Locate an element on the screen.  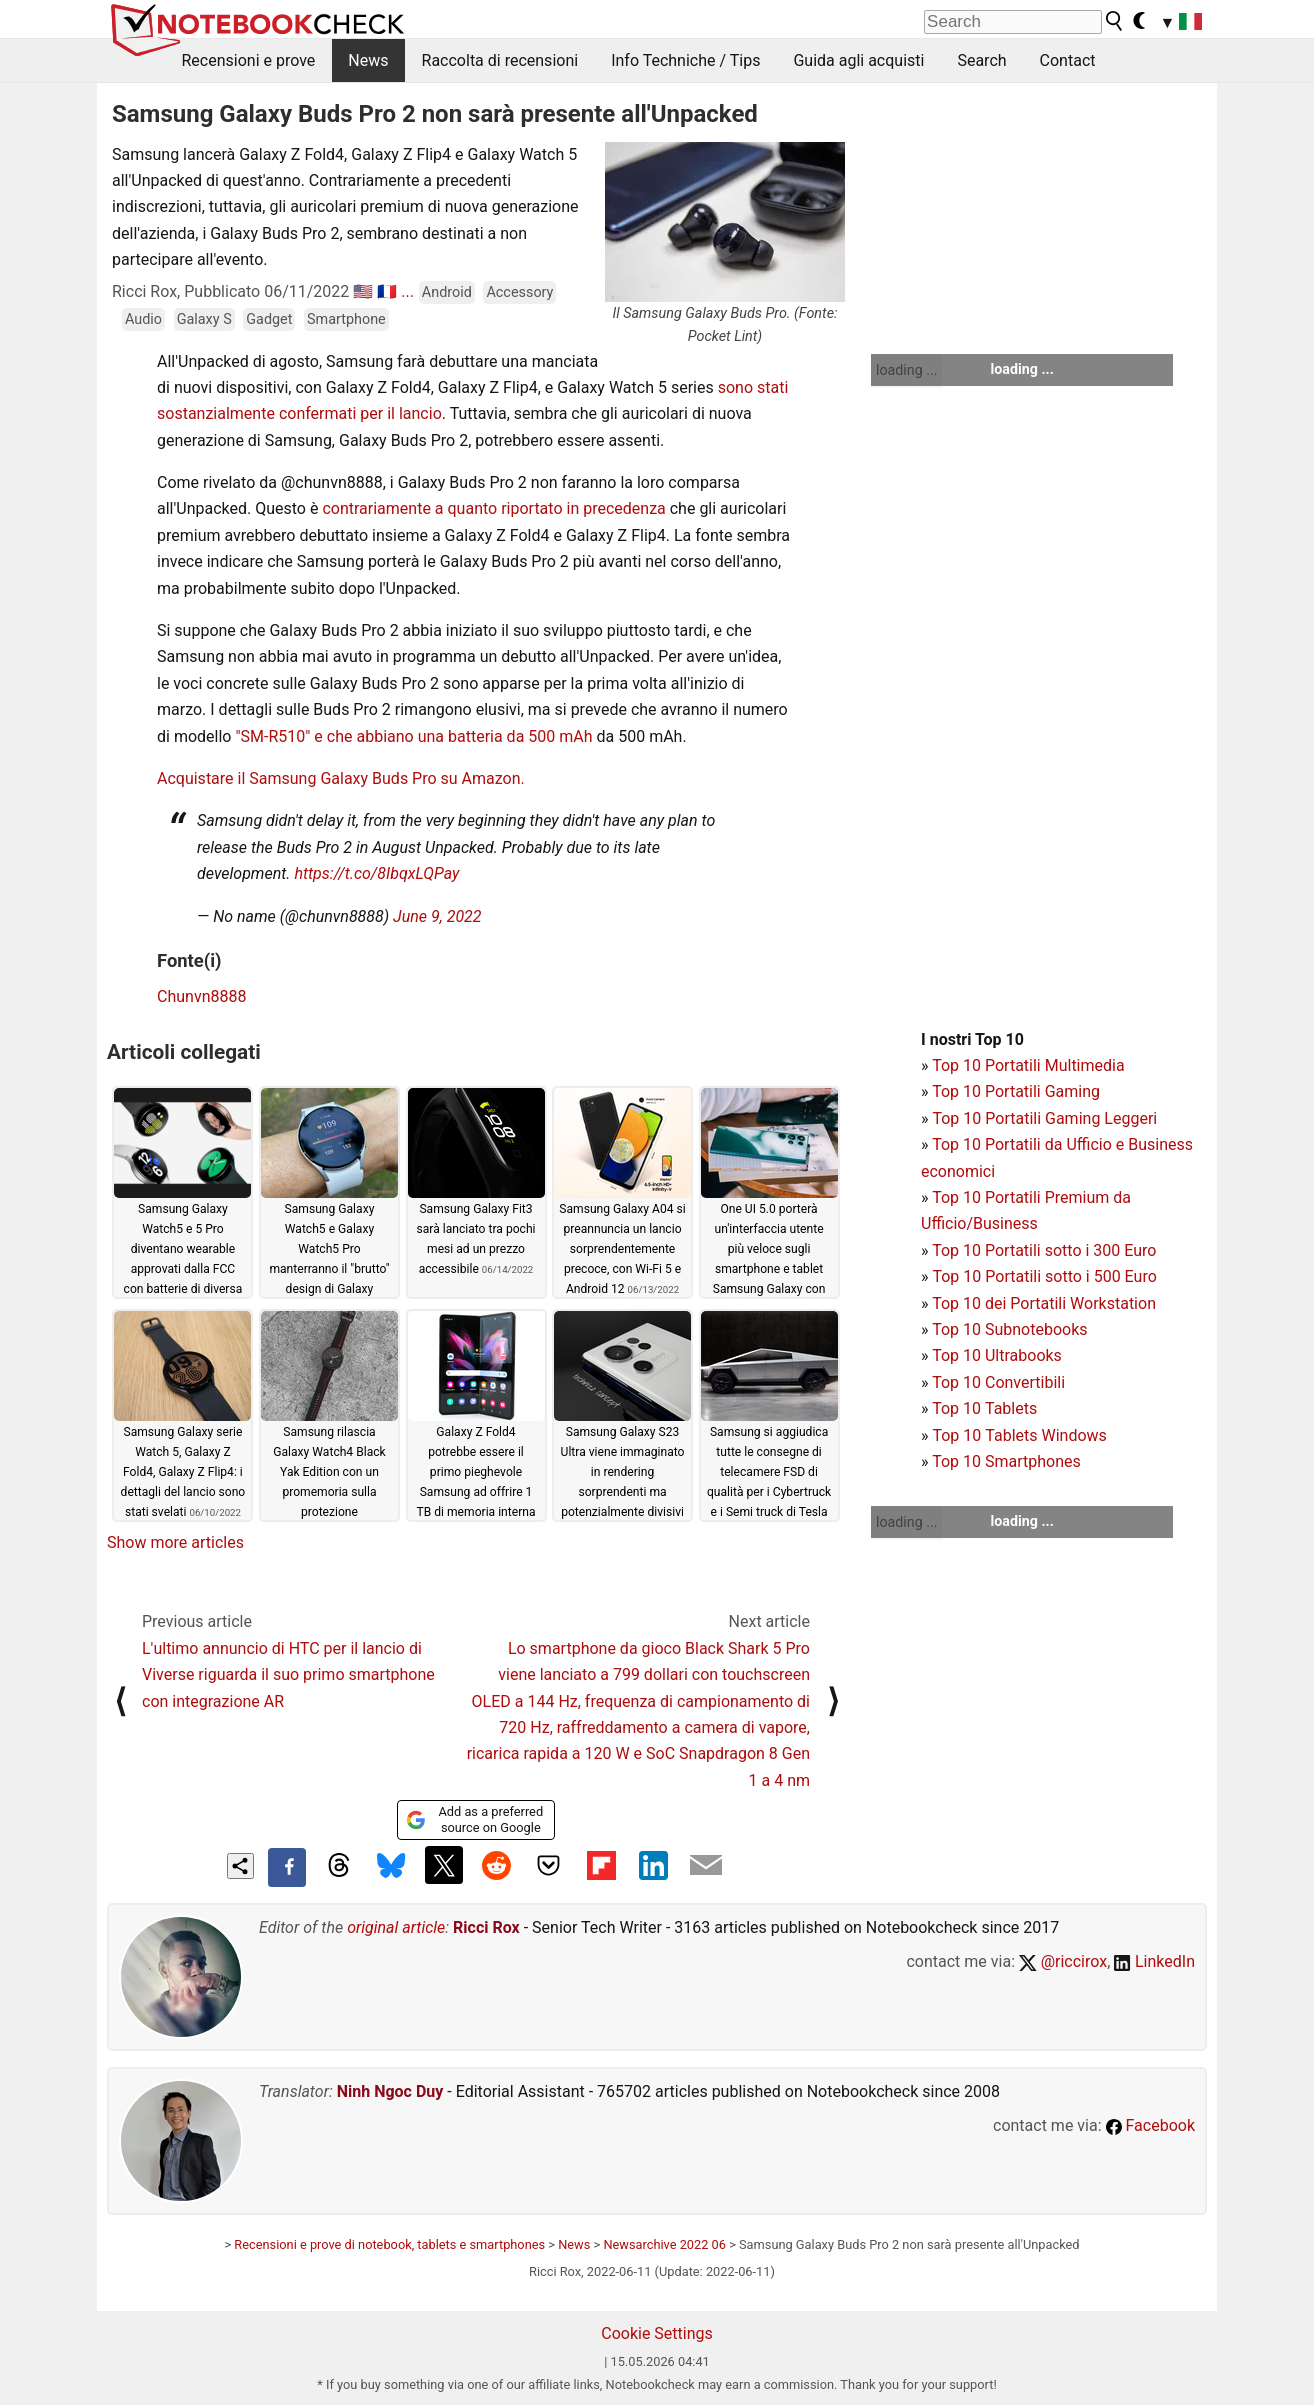
LinkedIn is located at coordinates (1154, 1961).